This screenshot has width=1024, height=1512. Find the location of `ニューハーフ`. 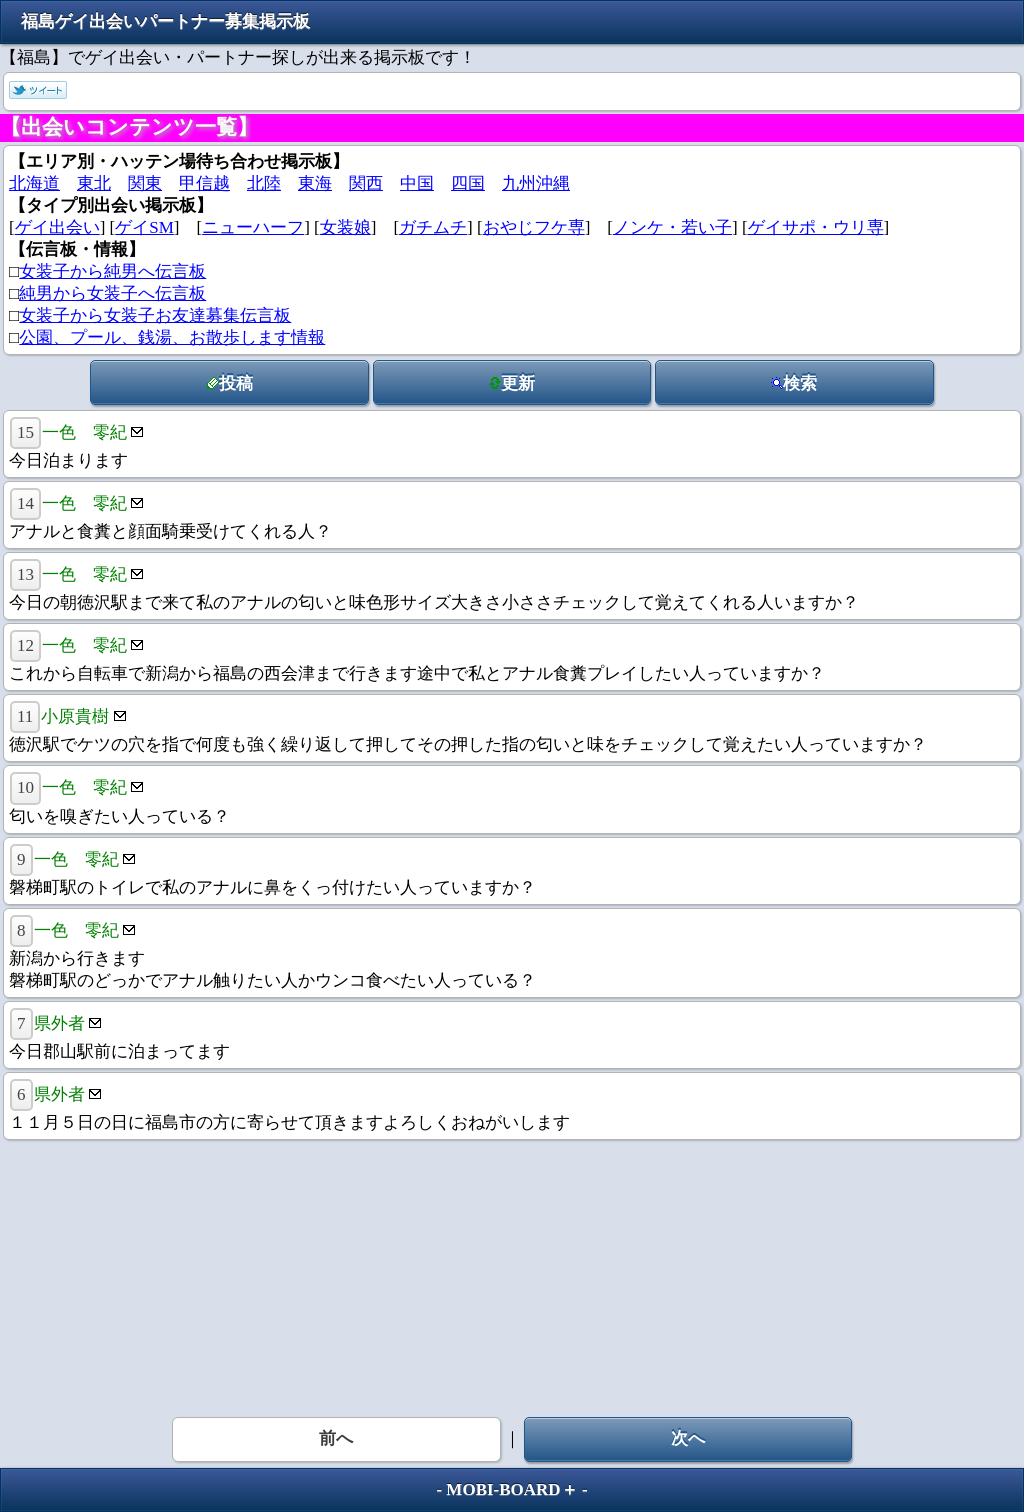

ニューハーフ is located at coordinates (253, 227).